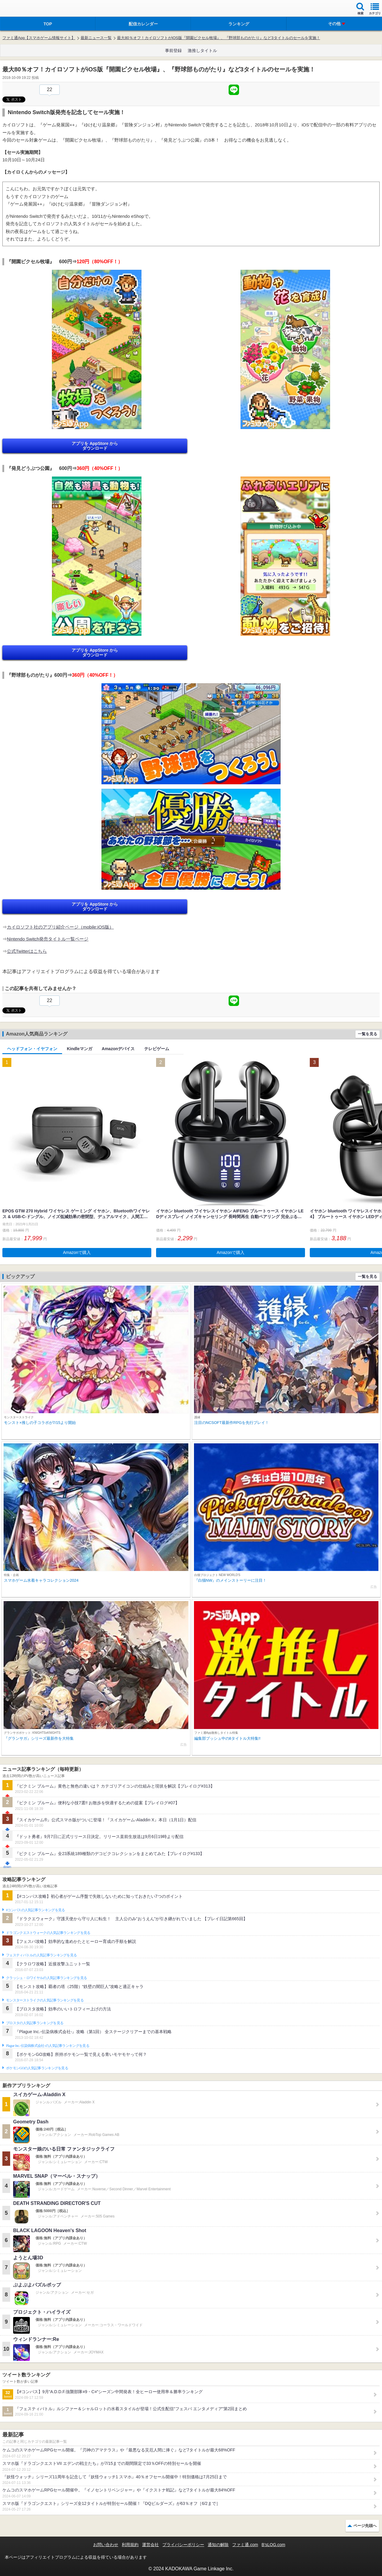 The width and height of the screenshot is (382, 2576). I want to click on ファミ通.com, so click(245, 2544).